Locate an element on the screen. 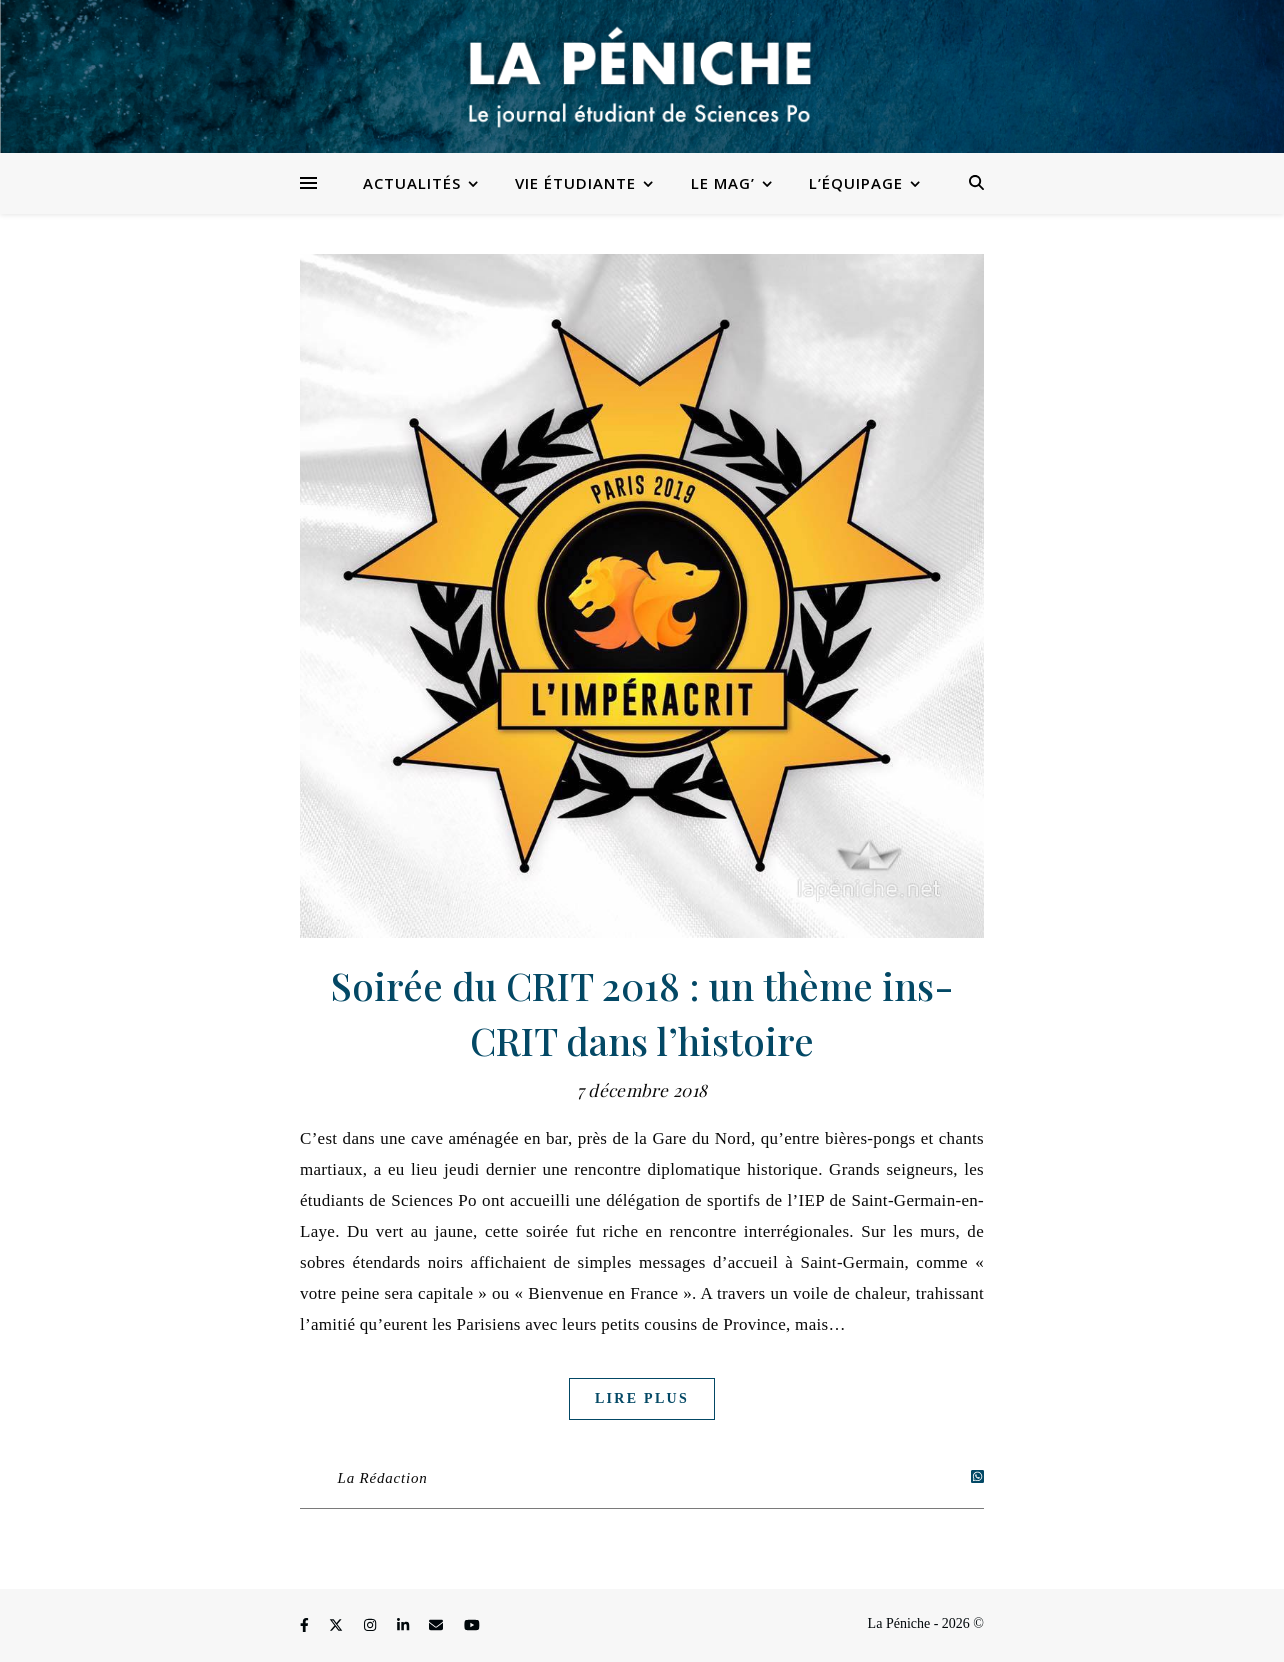  Actualités is located at coordinates (412, 183).